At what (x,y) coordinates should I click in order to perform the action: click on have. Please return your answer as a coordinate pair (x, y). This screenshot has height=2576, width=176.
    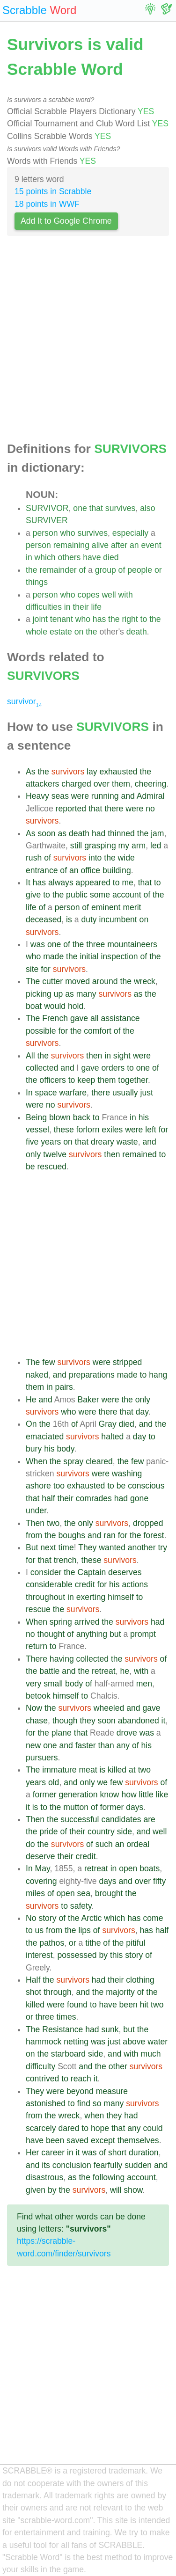
    Looking at the image, I should click on (92, 557).